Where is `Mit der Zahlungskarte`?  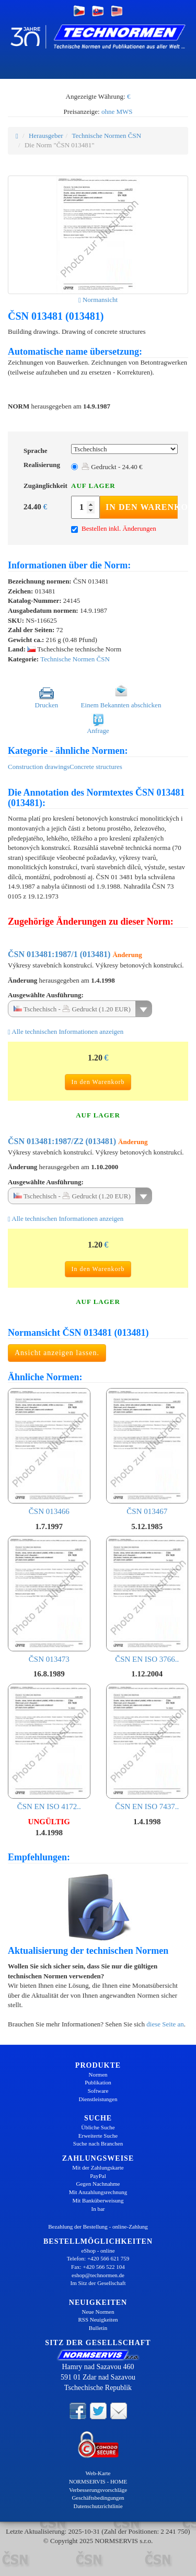 Mit der Zahlungskarte is located at coordinates (97, 2167).